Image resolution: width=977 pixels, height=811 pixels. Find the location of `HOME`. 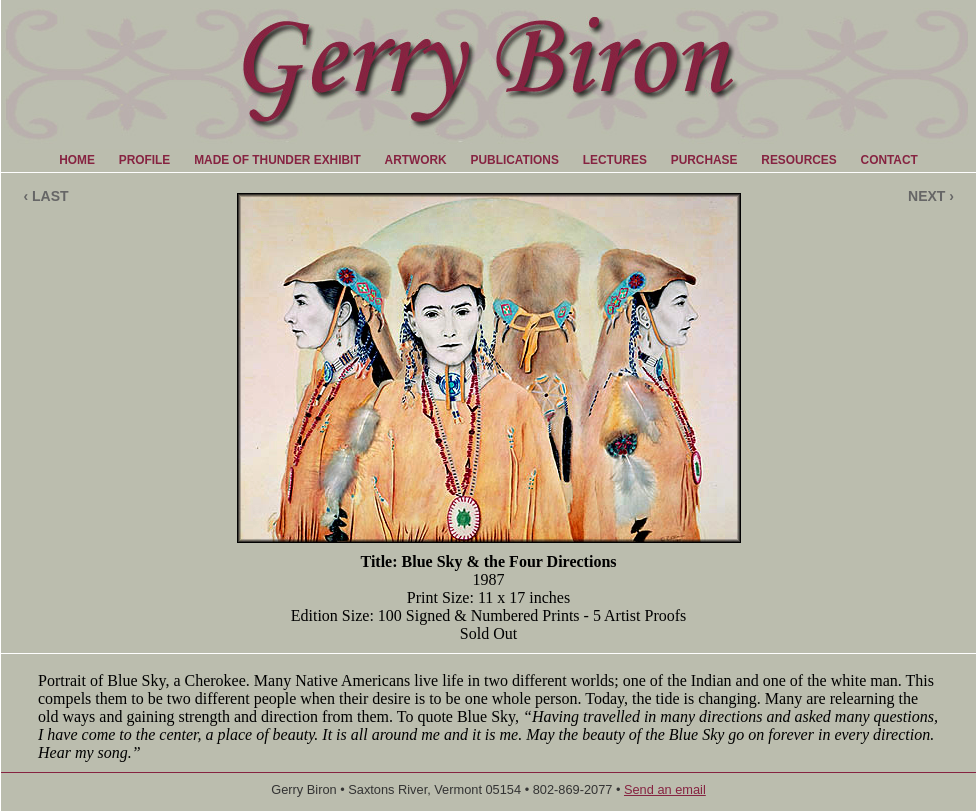

HOME is located at coordinates (77, 160).